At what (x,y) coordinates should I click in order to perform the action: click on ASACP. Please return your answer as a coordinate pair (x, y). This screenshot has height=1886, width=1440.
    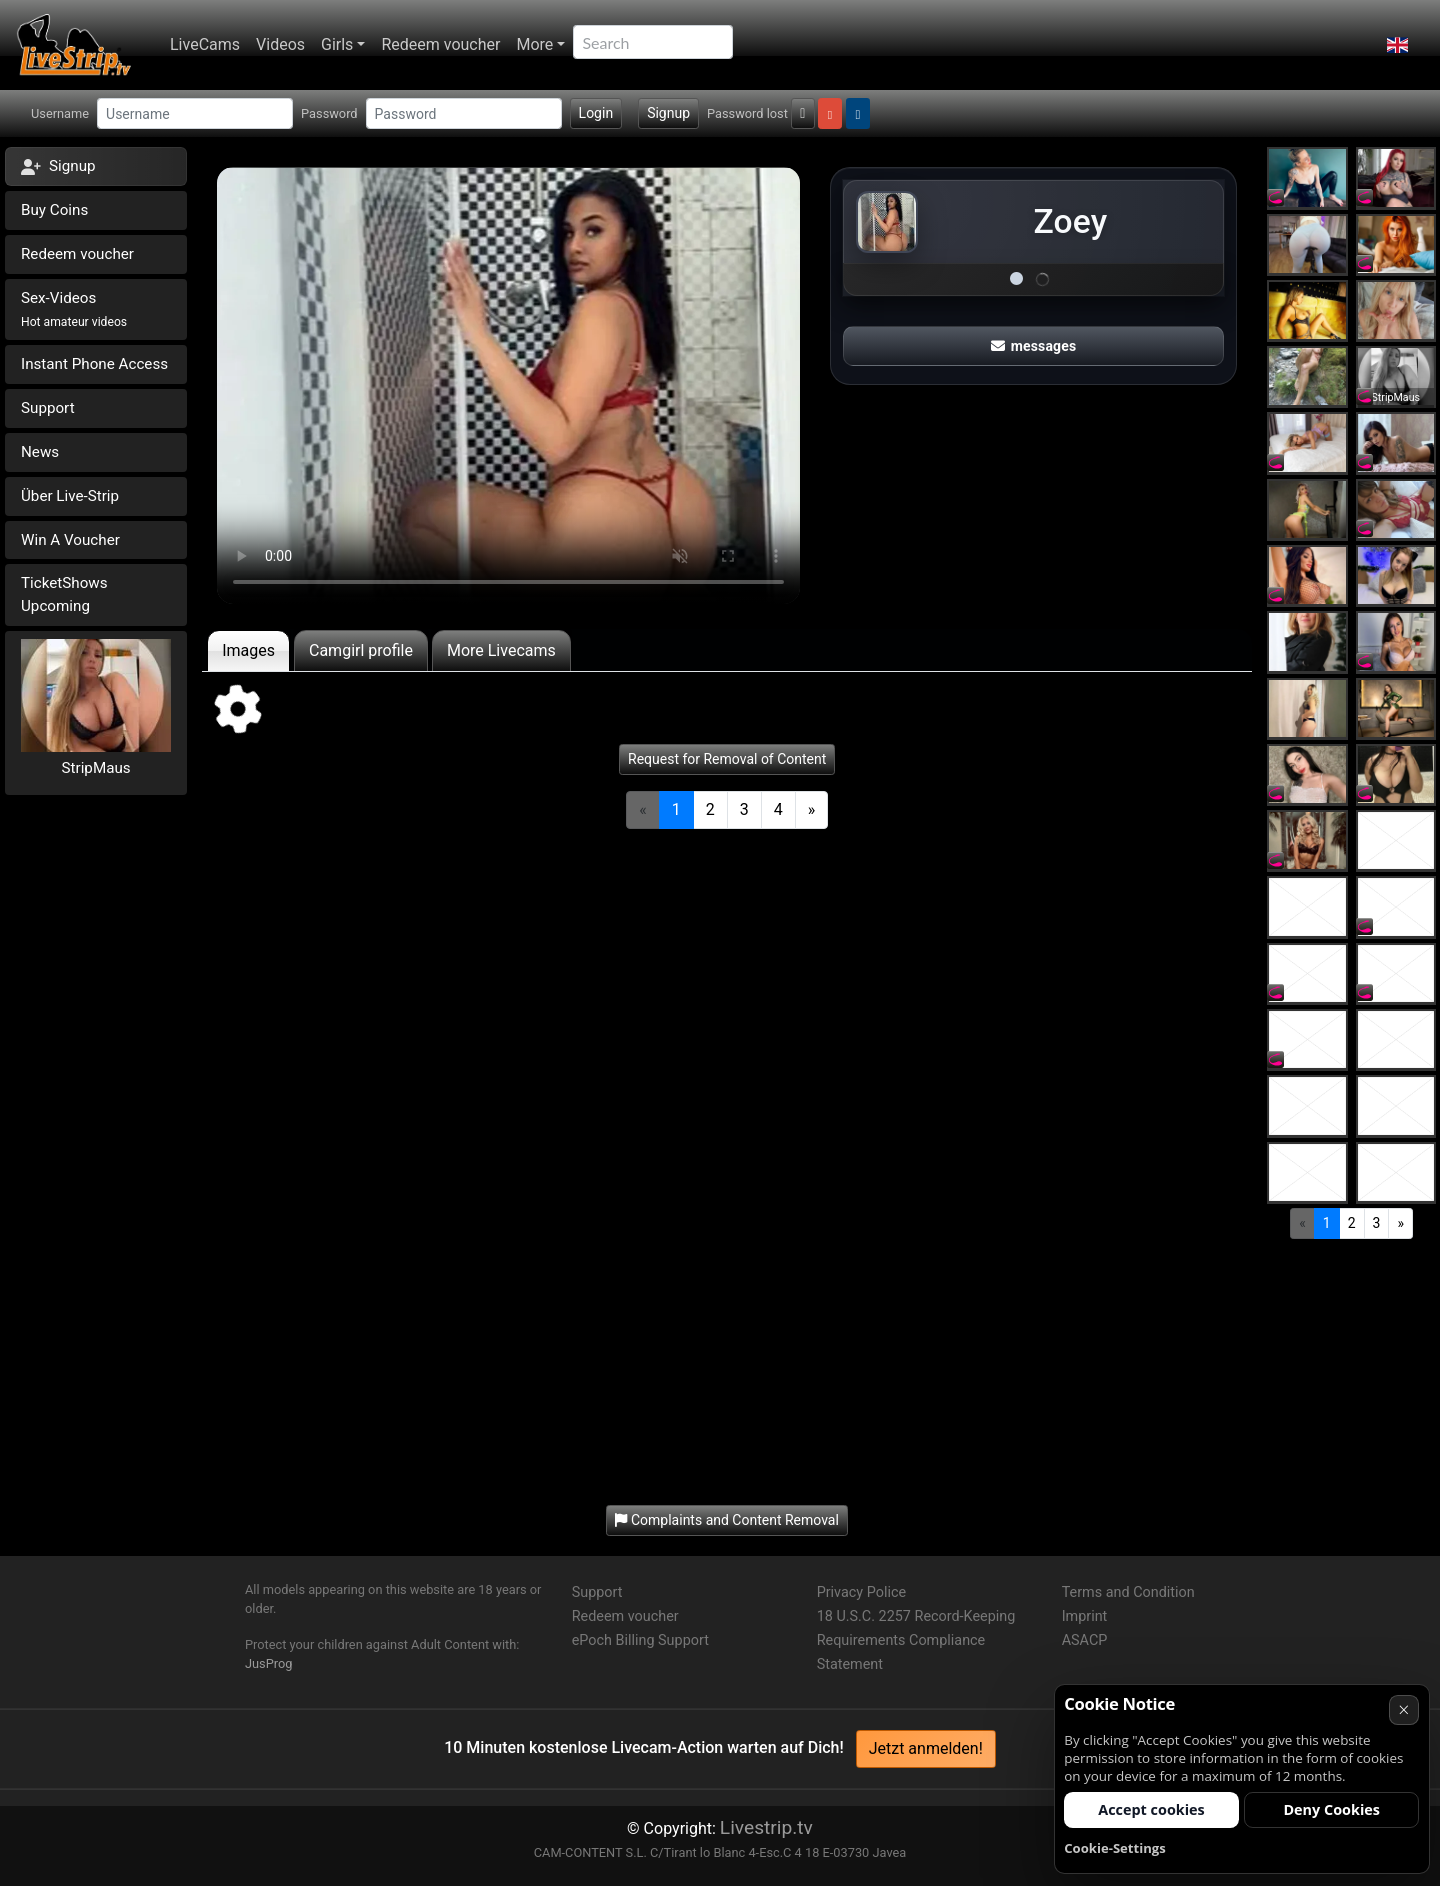
    Looking at the image, I should click on (1085, 1640).